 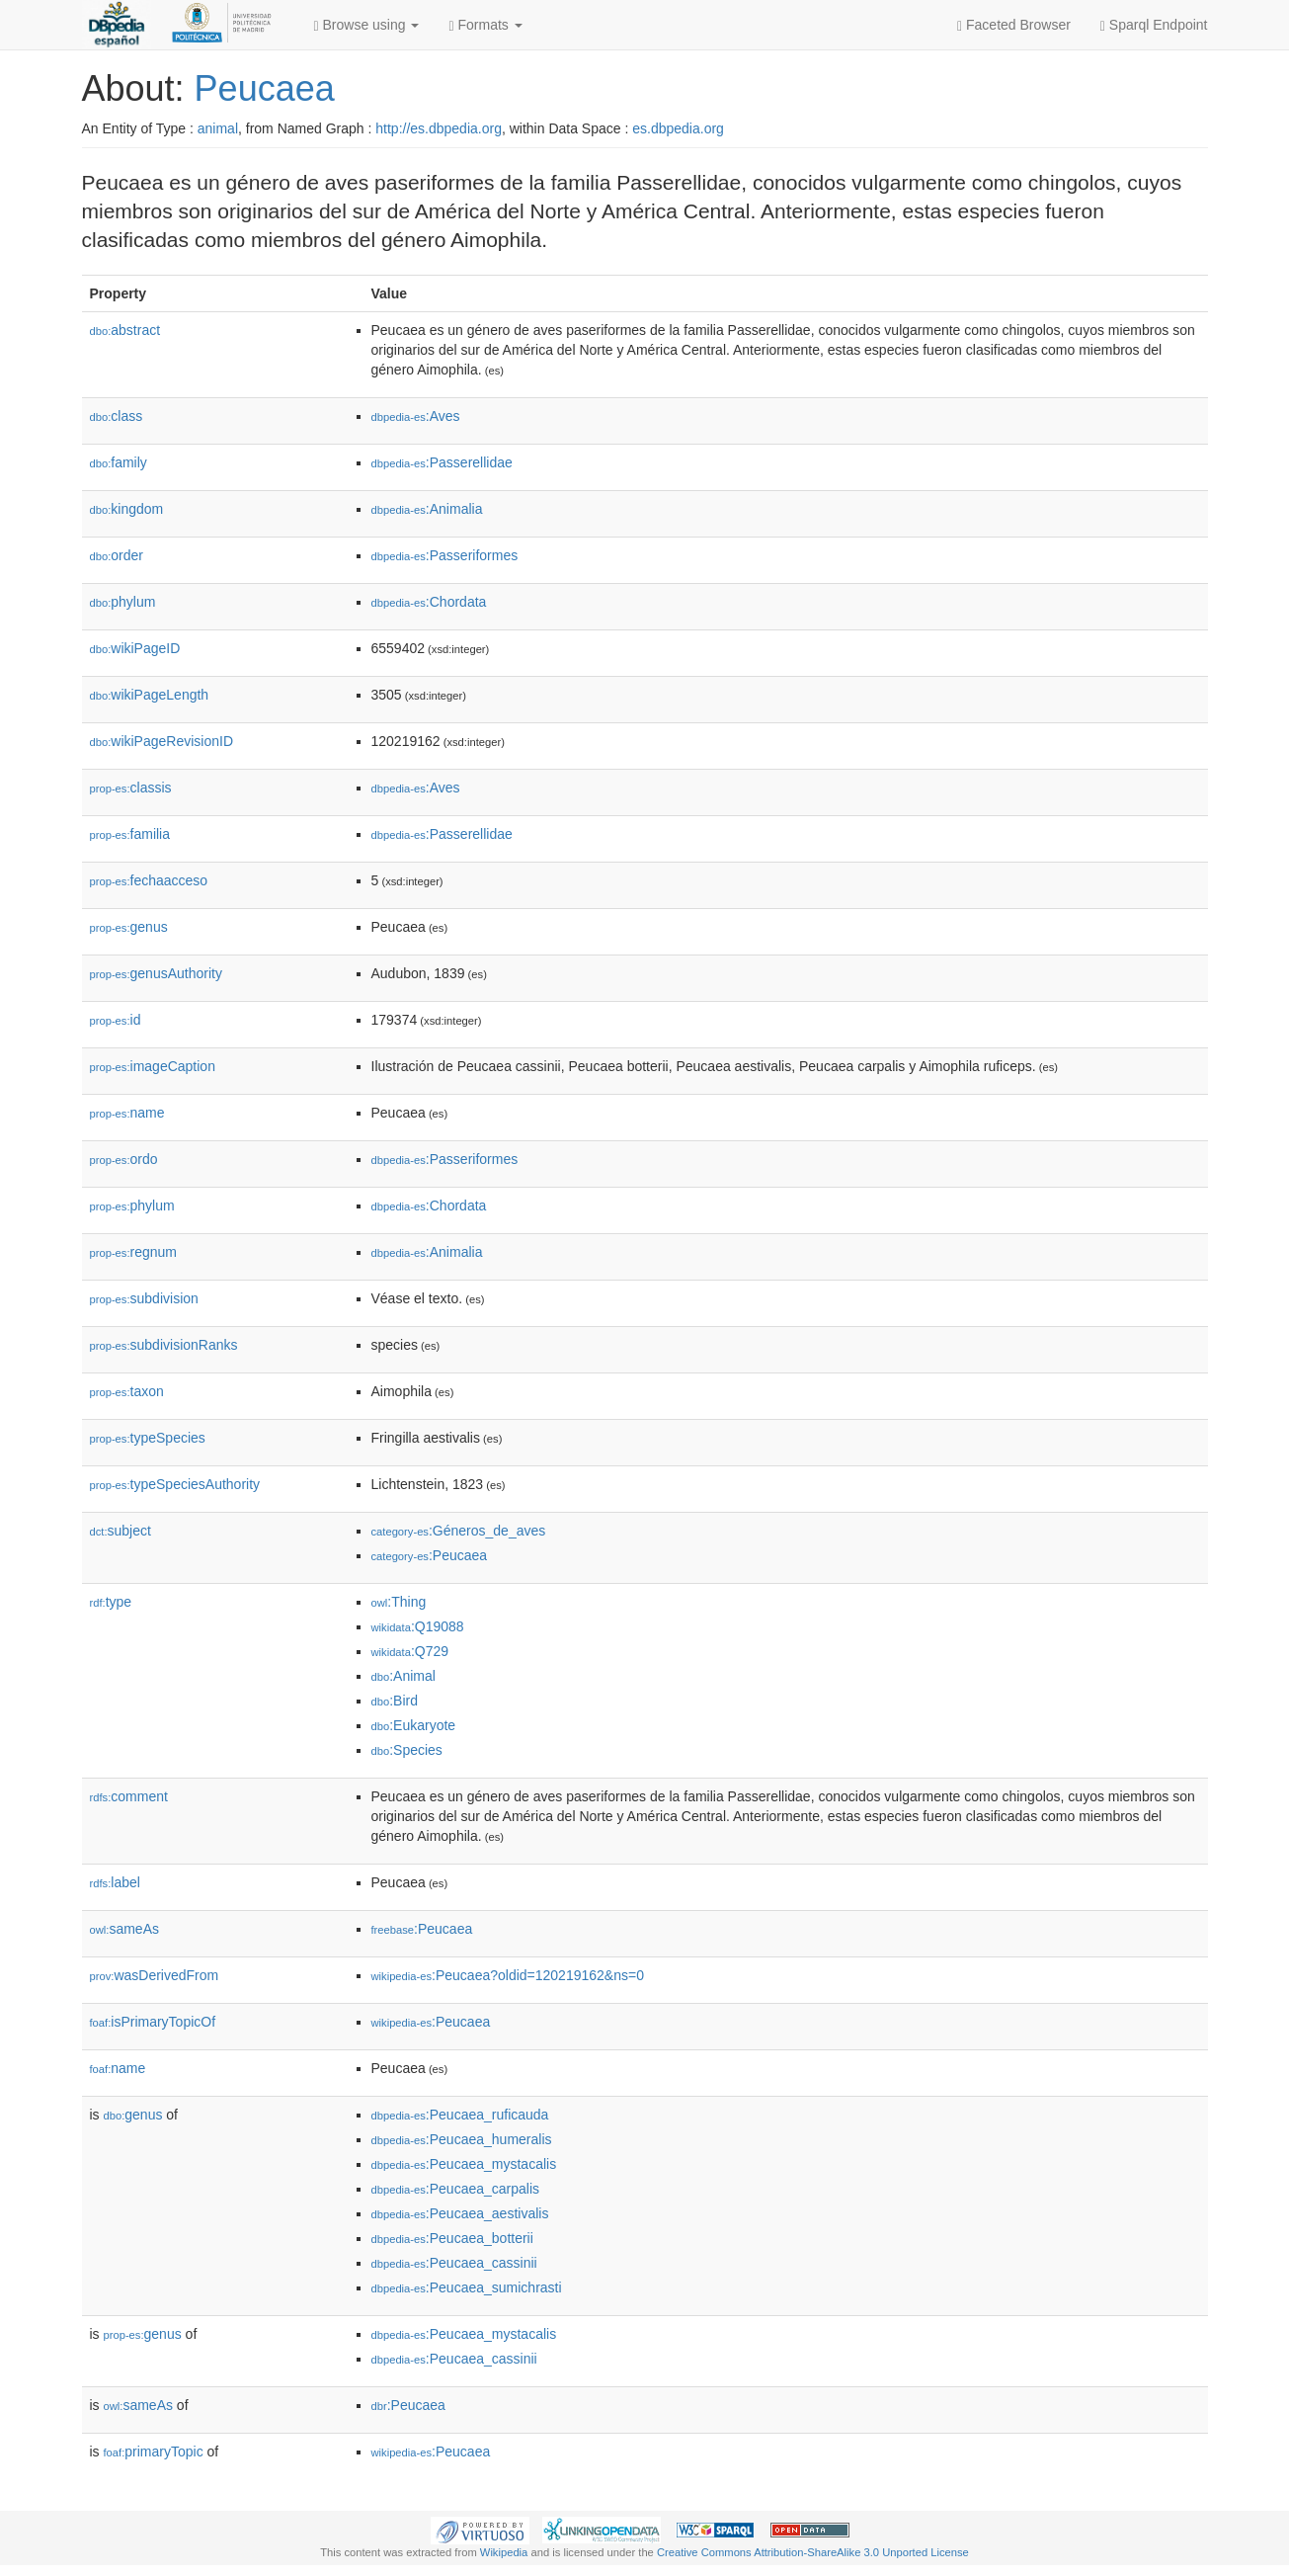 I want to click on familia, so click(x=130, y=834).